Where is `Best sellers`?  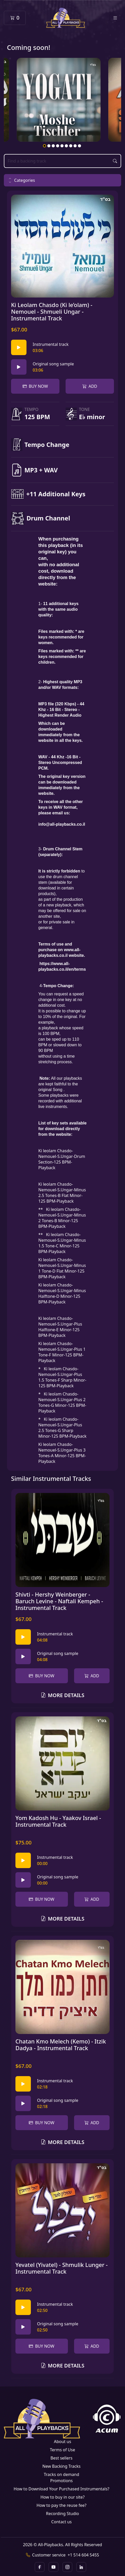
Best sellers is located at coordinates (61, 2458).